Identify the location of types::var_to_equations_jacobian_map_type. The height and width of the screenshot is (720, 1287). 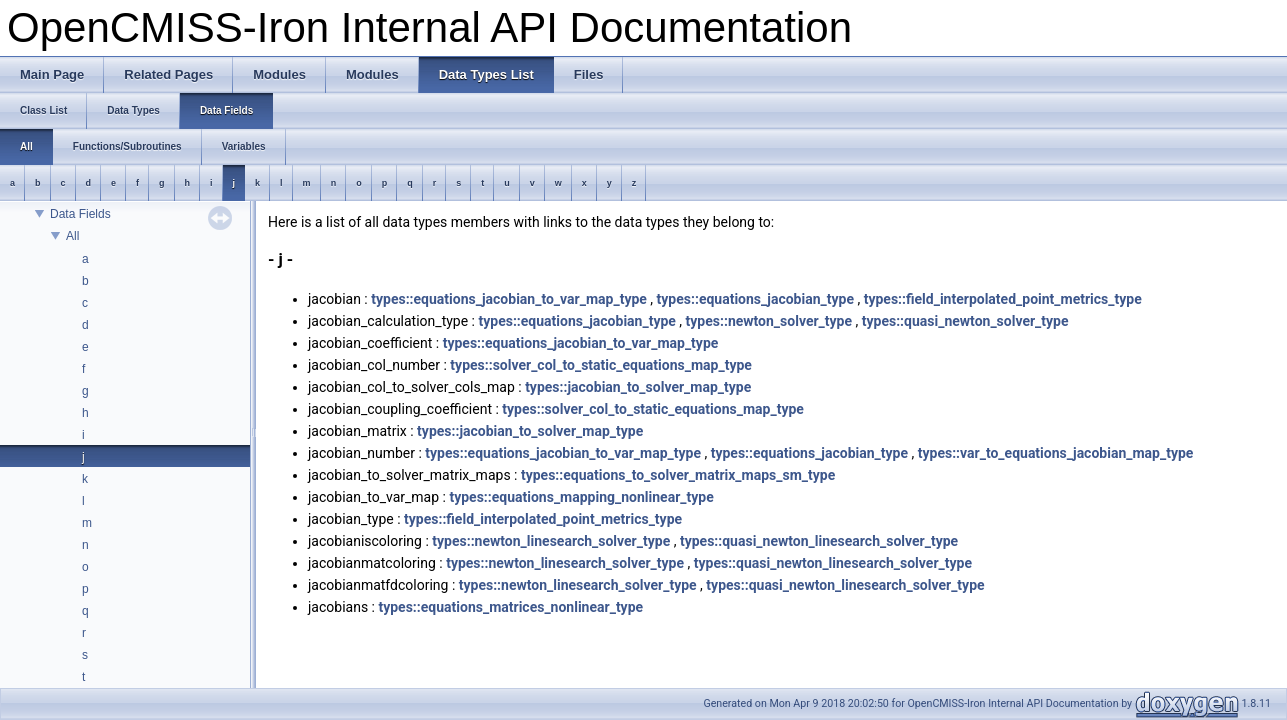
(1056, 453).